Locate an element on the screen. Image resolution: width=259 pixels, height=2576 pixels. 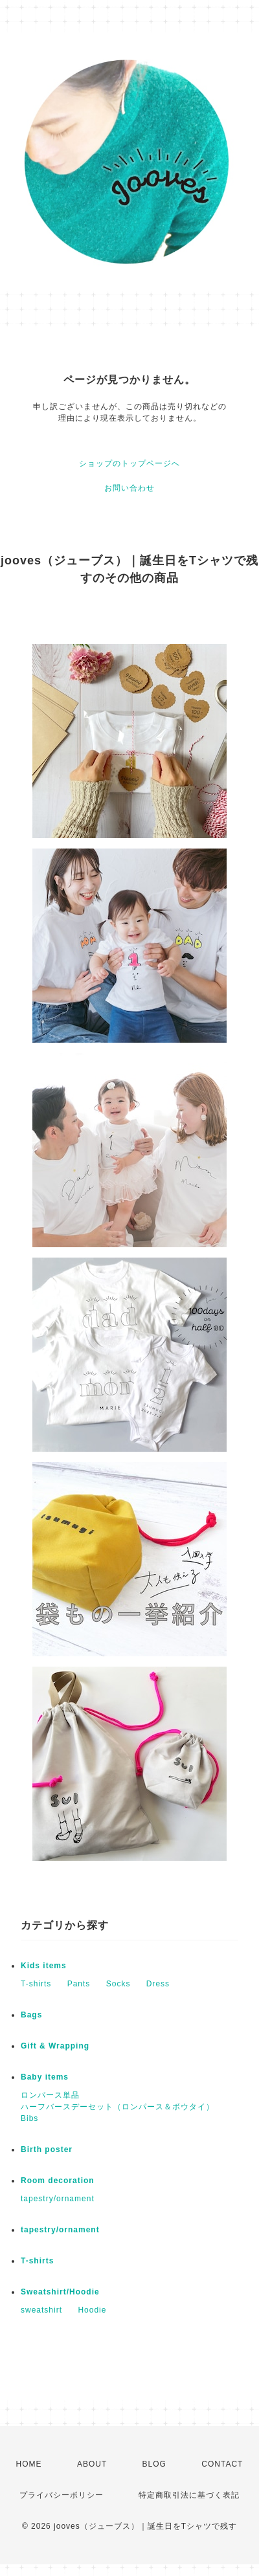
ショップのトップページへ is located at coordinates (129, 463).